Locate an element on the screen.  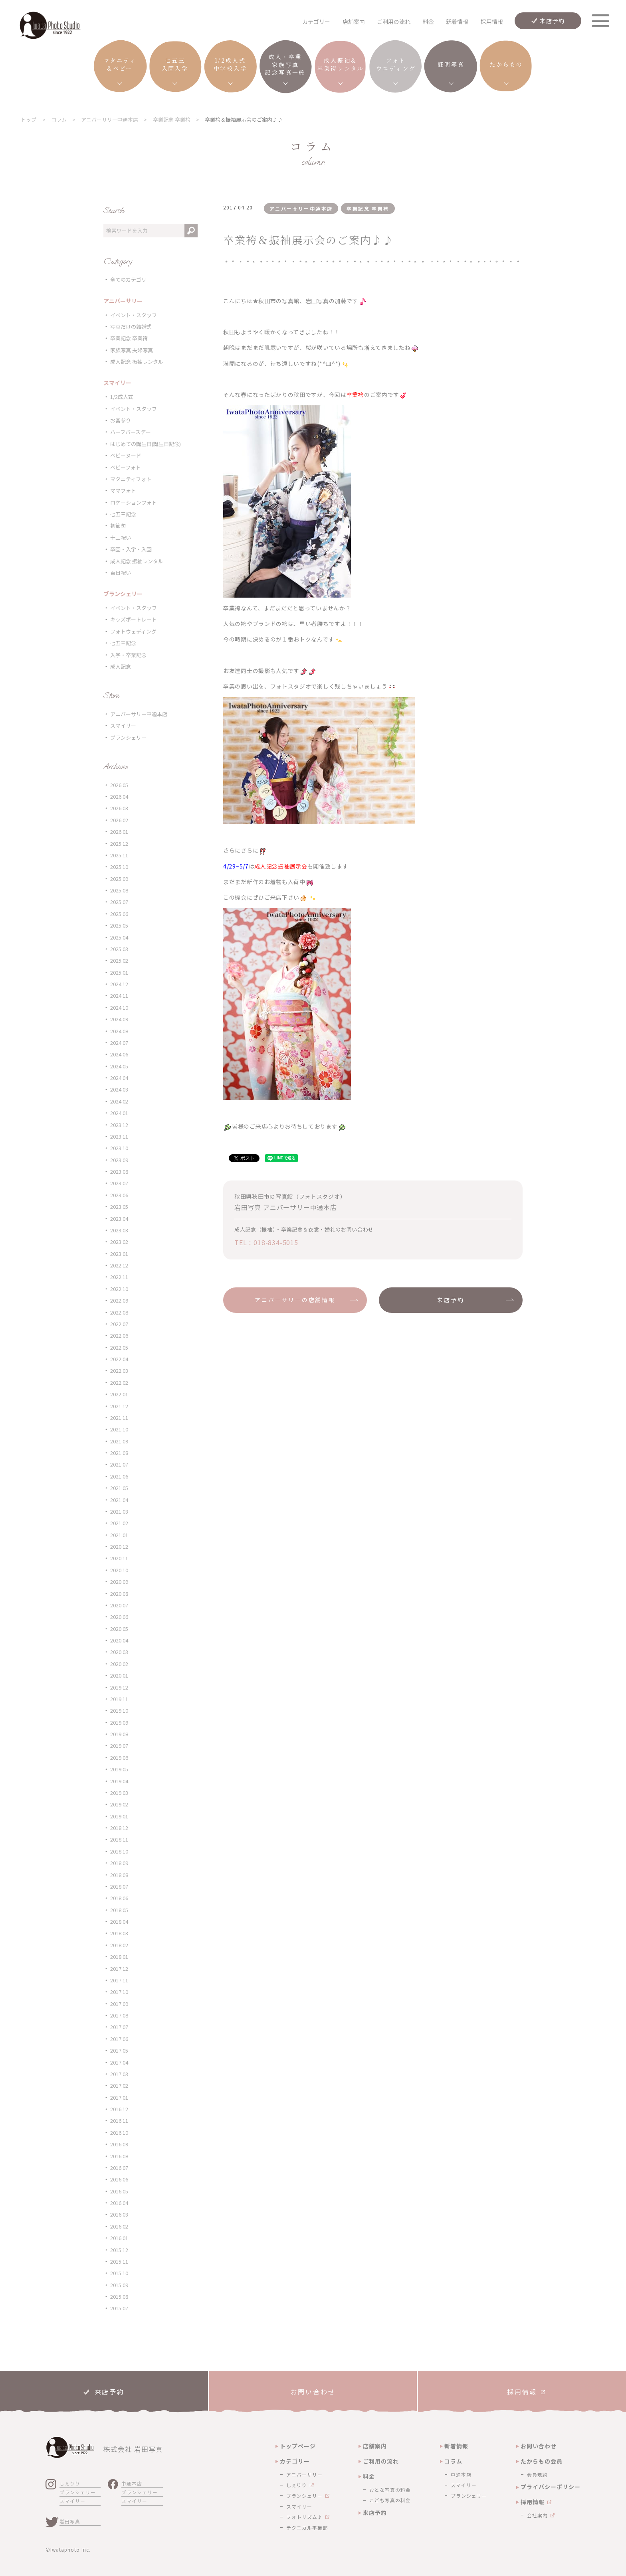
2016.01 is located at coordinates (119, 2238).